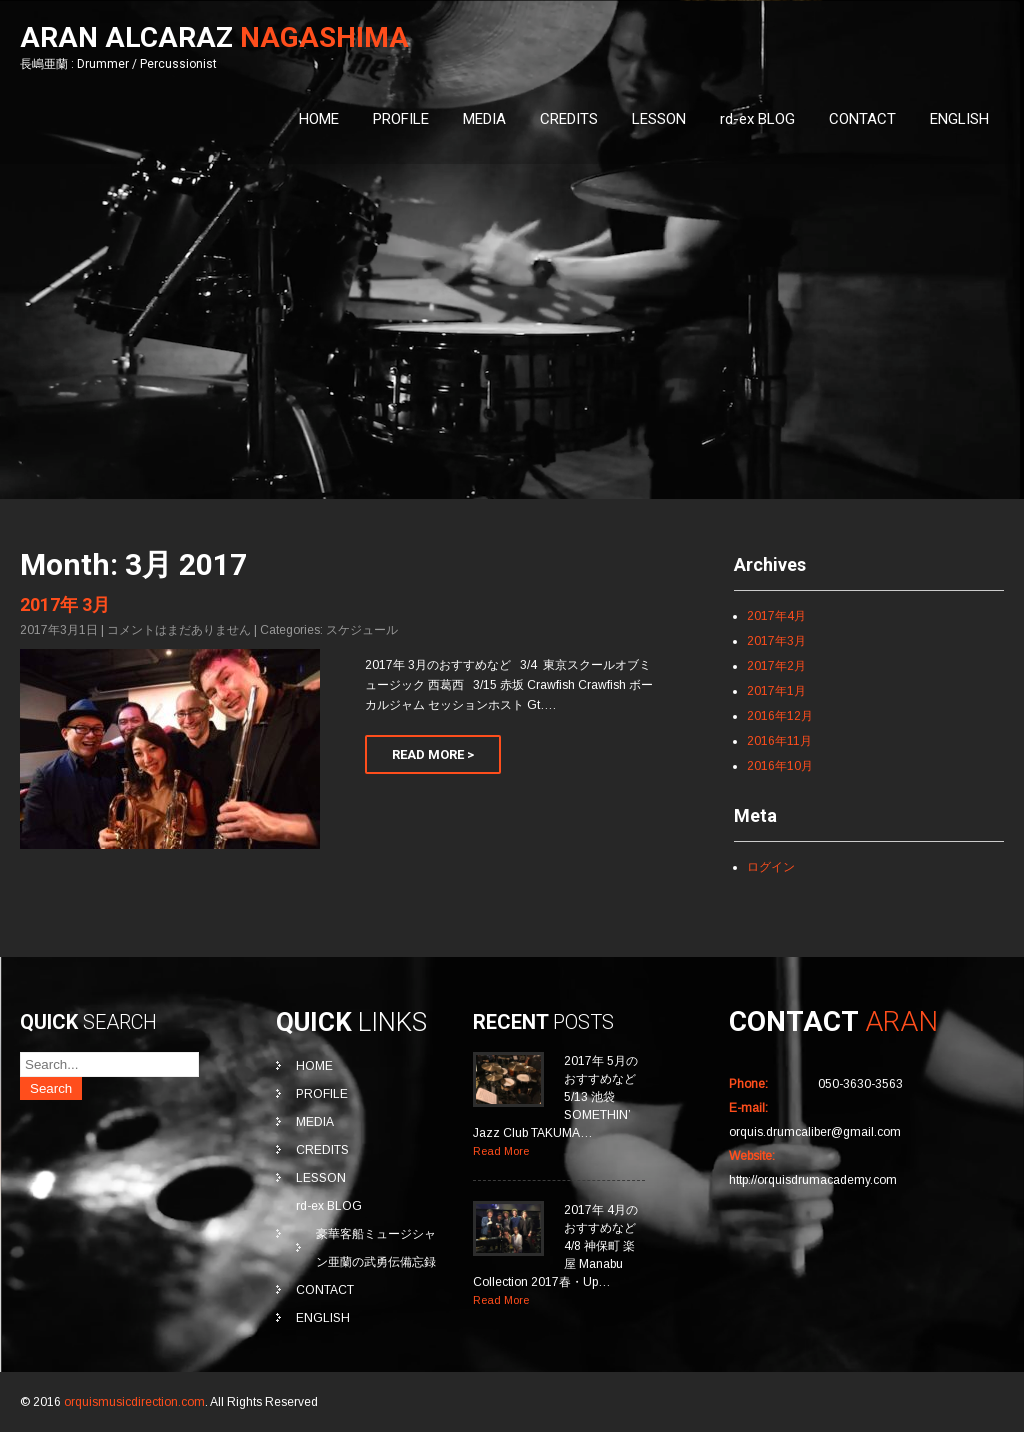 The image size is (1024, 1432). Describe the element at coordinates (401, 119) in the screenshot. I see `PROFILE` at that location.